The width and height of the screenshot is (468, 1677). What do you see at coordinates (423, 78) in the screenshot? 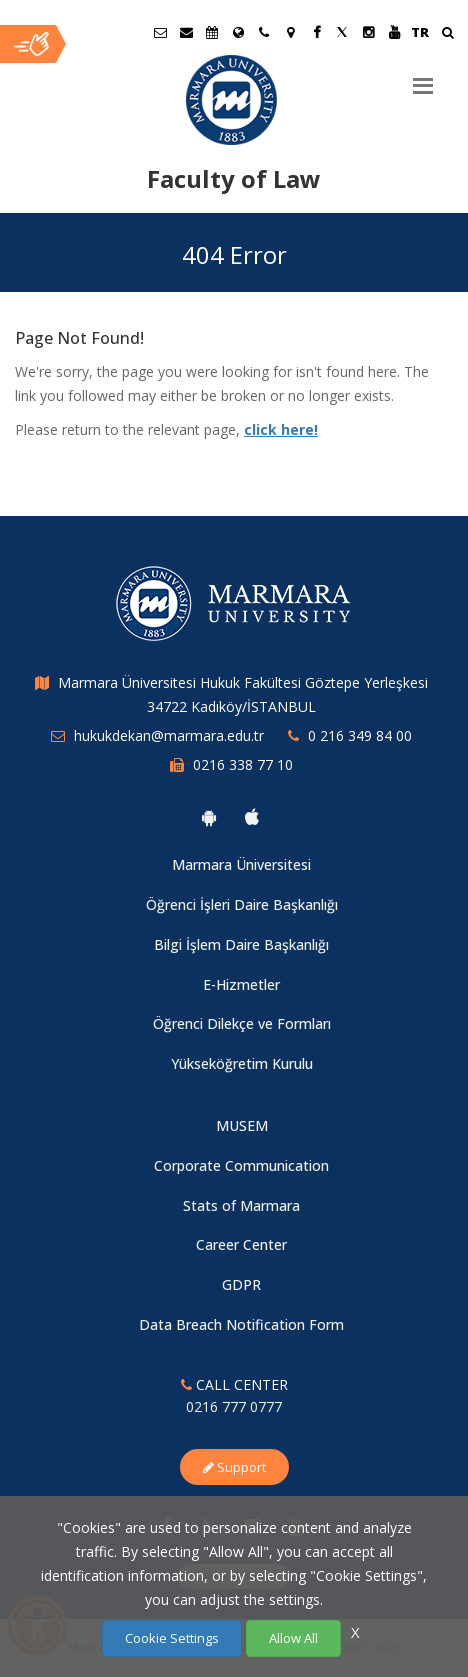
I see `[Menu]` at bounding box center [423, 78].